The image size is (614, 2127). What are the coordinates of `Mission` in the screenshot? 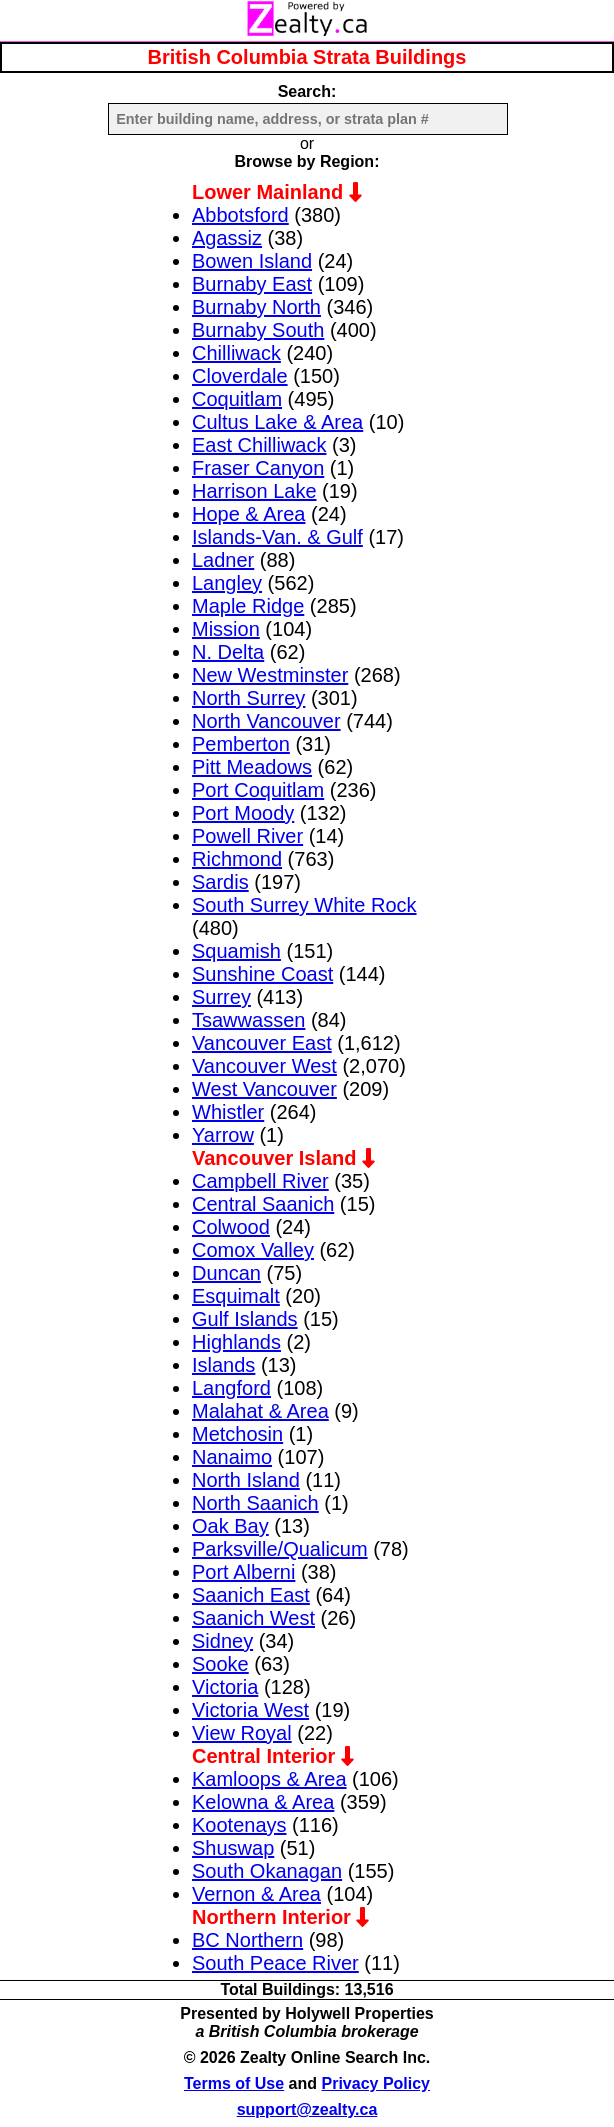 It's located at (226, 629).